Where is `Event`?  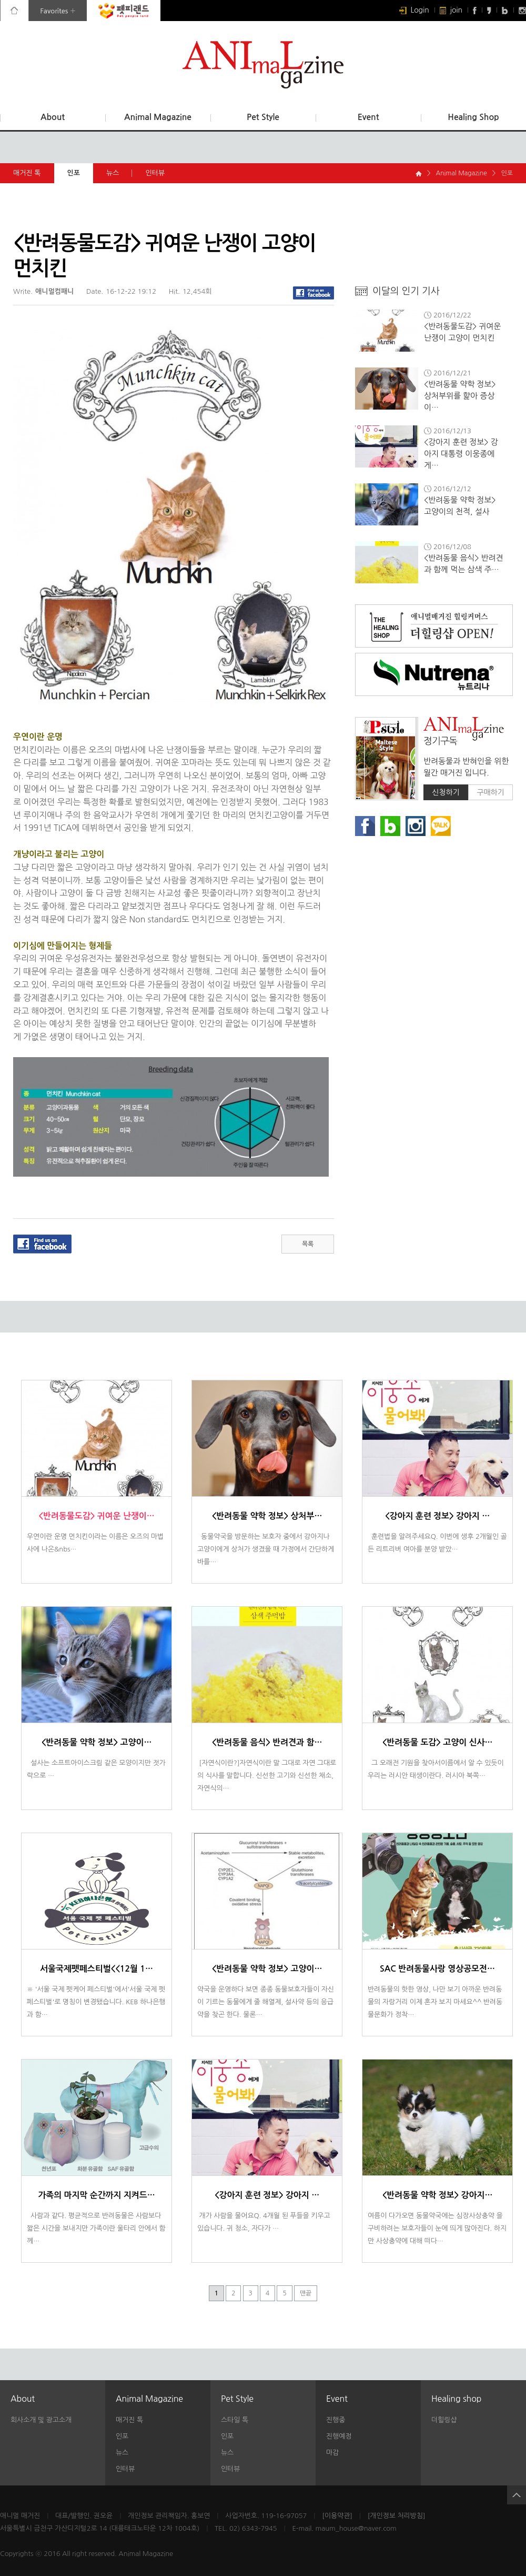 Event is located at coordinates (368, 117).